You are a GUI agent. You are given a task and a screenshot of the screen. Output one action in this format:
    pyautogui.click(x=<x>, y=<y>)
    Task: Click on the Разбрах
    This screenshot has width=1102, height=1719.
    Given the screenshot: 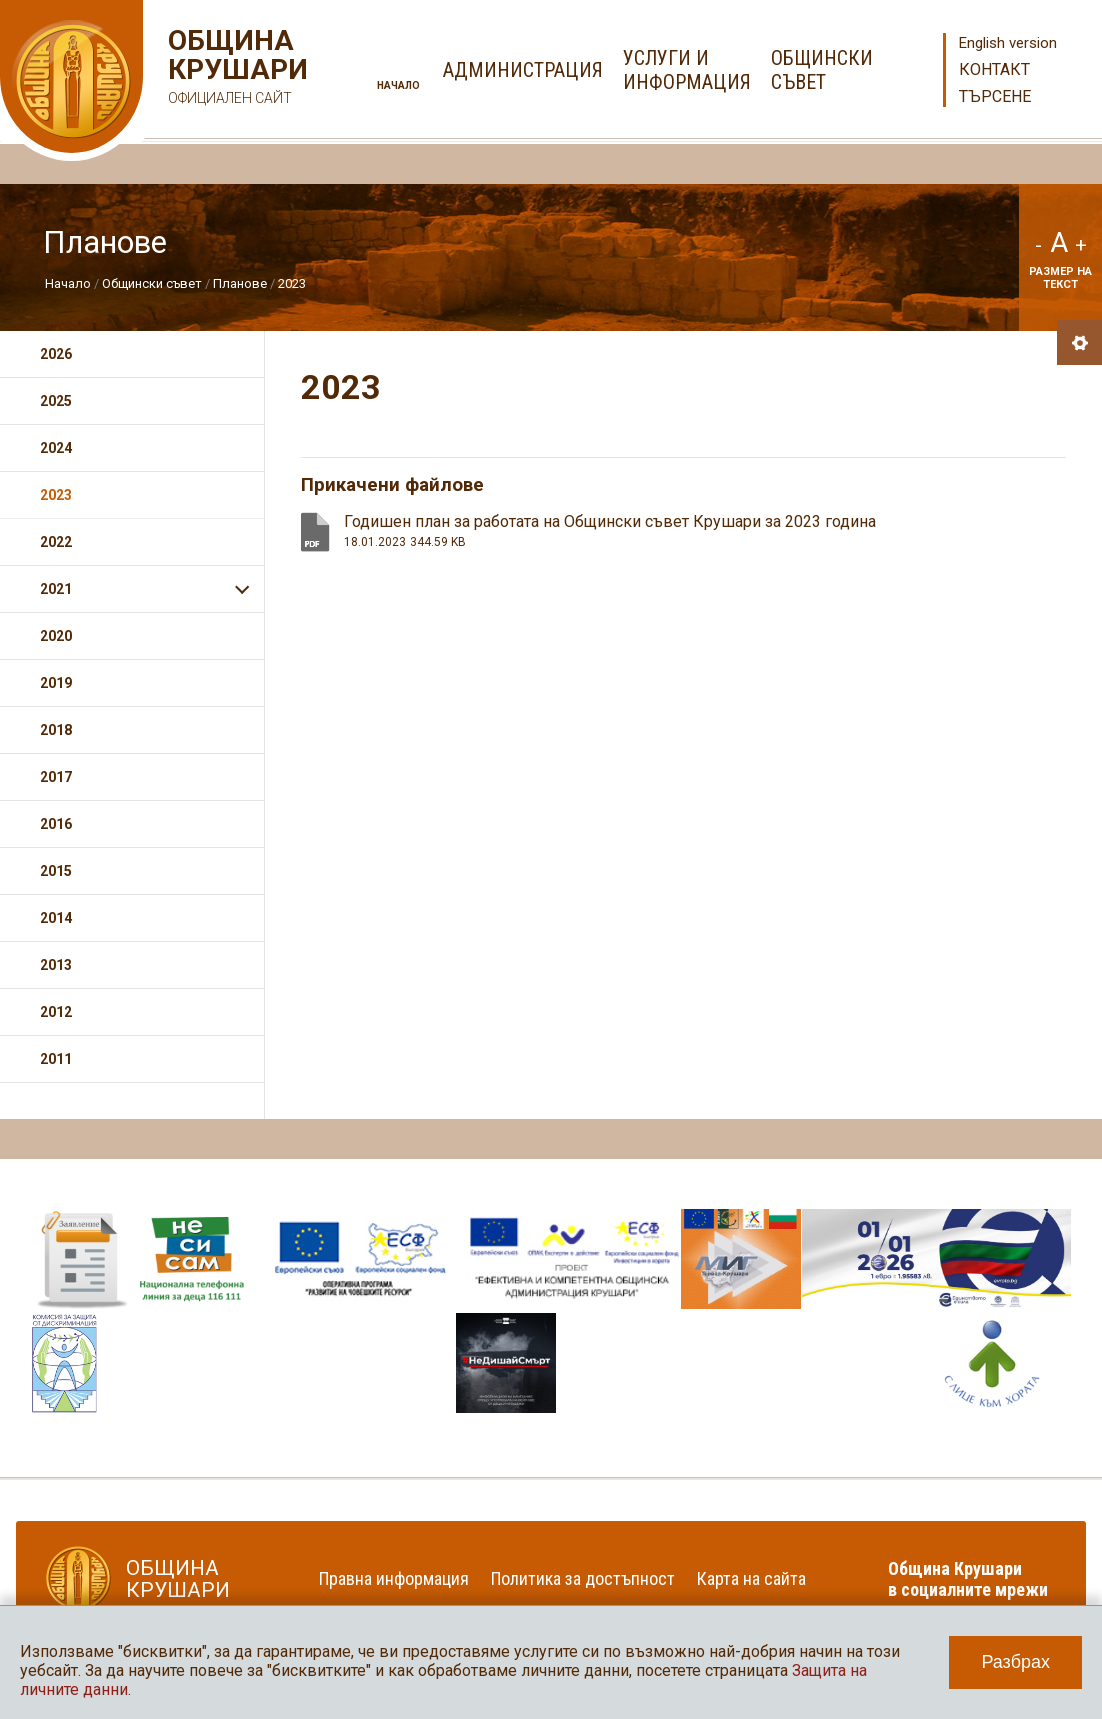 What is the action you would take?
    pyautogui.click(x=1015, y=1662)
    